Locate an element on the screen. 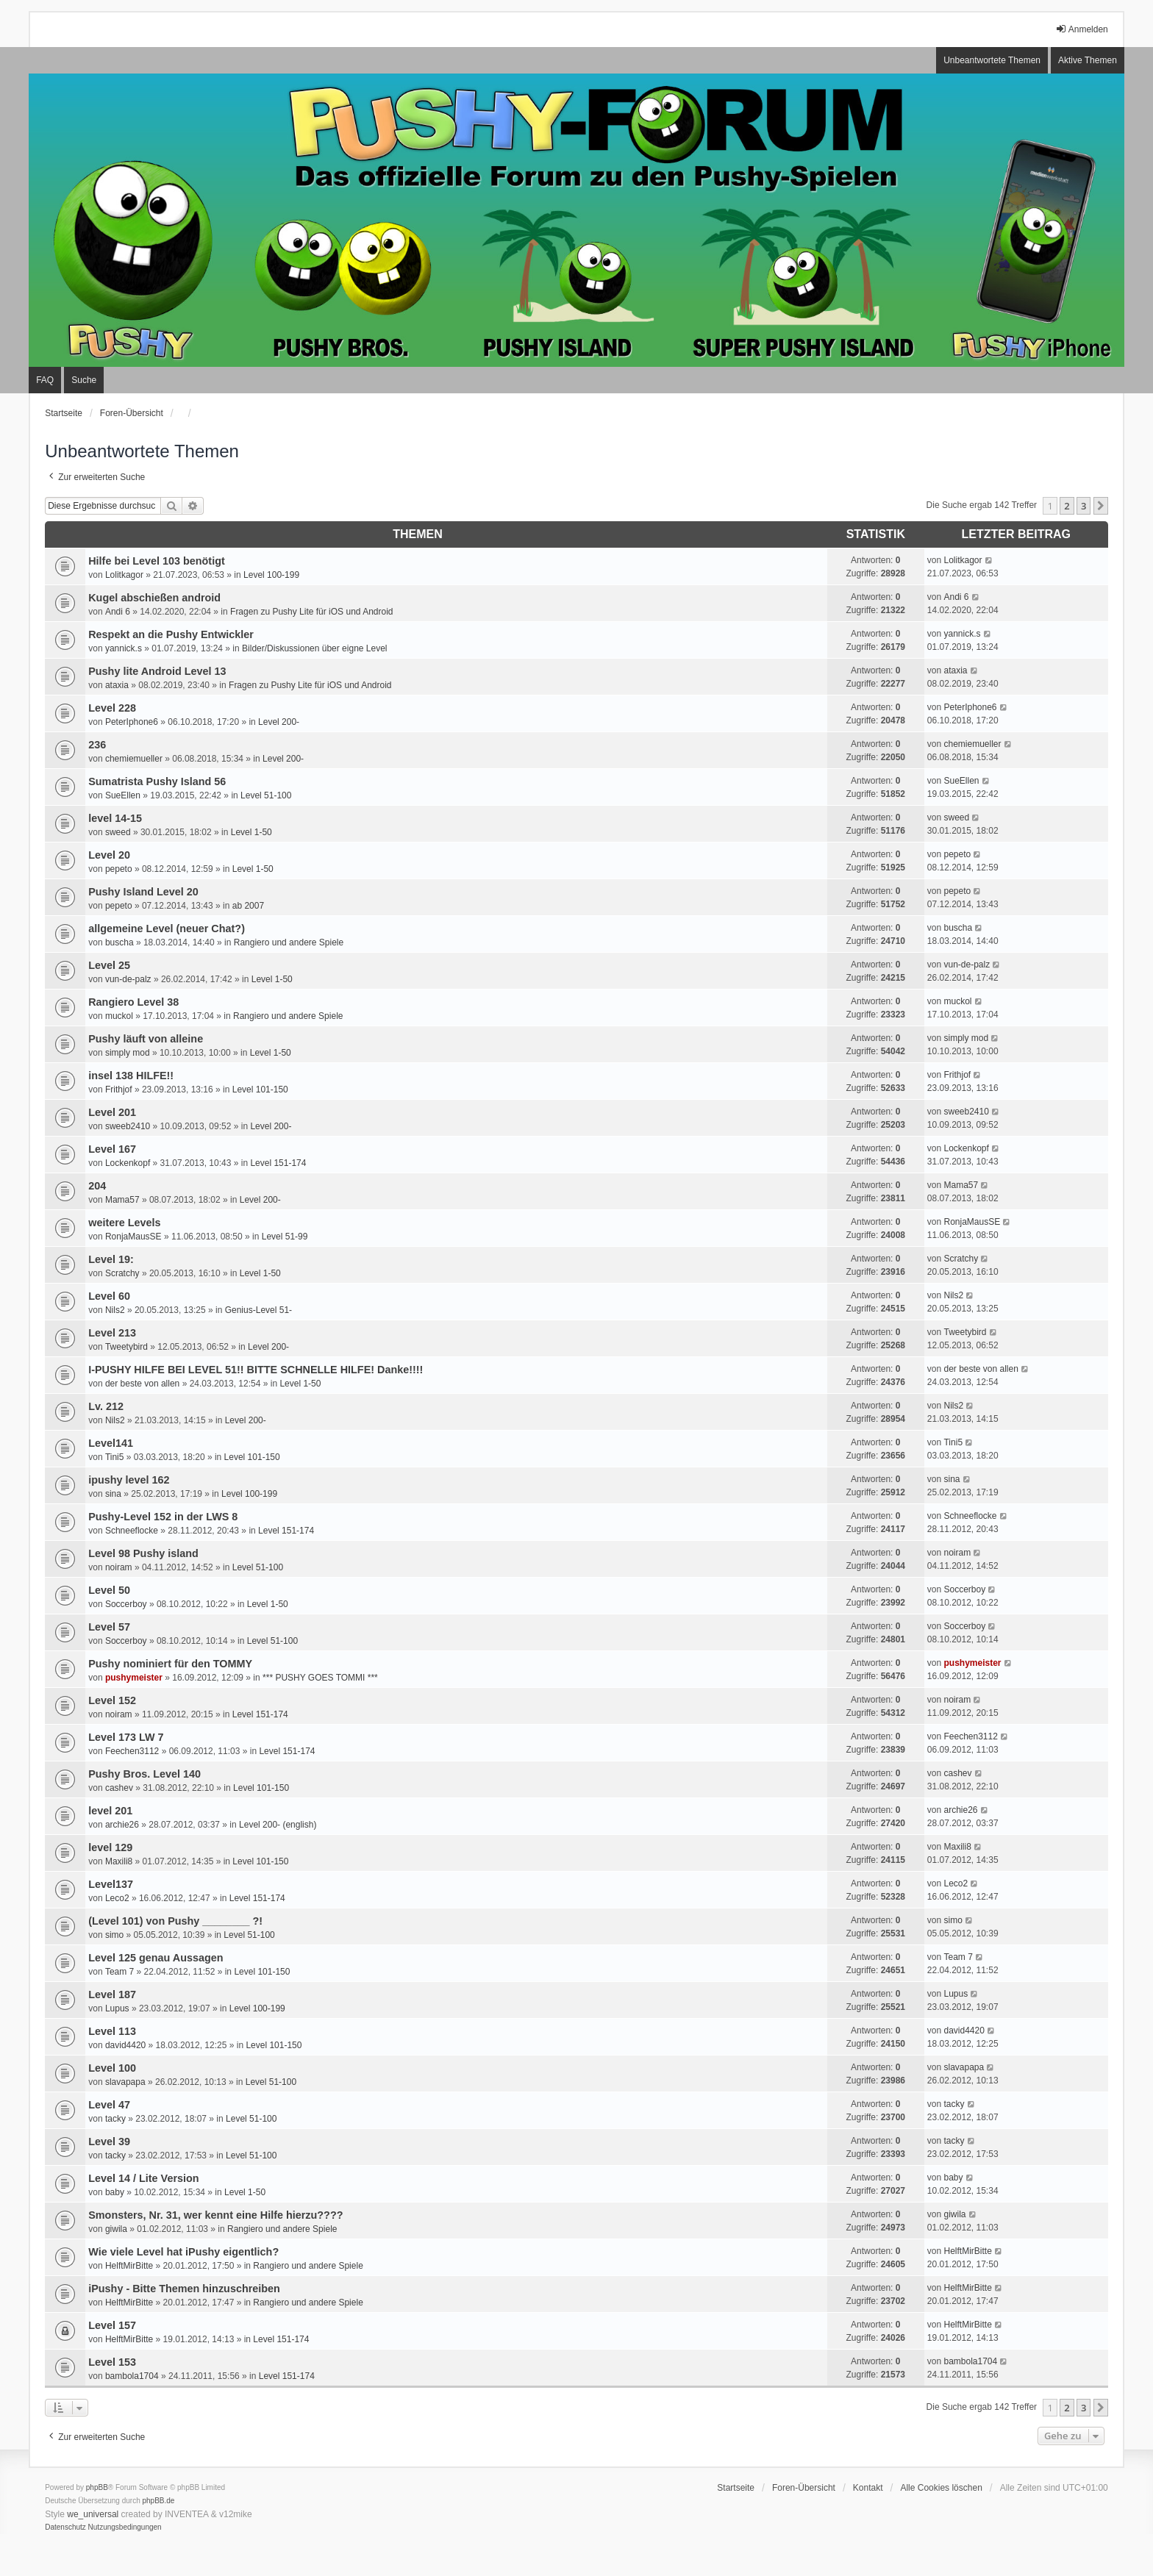  tacky is located at coordinates (115, 2119).